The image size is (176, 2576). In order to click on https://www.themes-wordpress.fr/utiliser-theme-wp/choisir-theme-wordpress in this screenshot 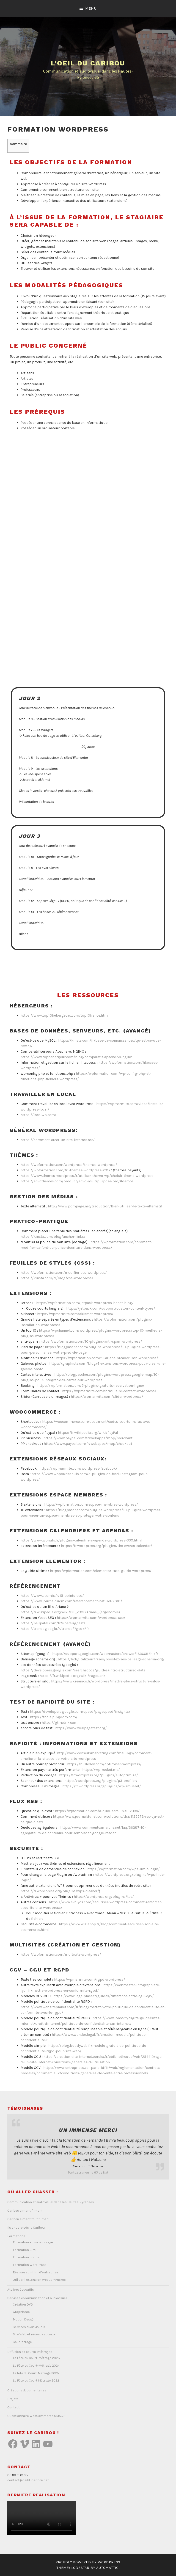, I will do `click(87, 1175)`.